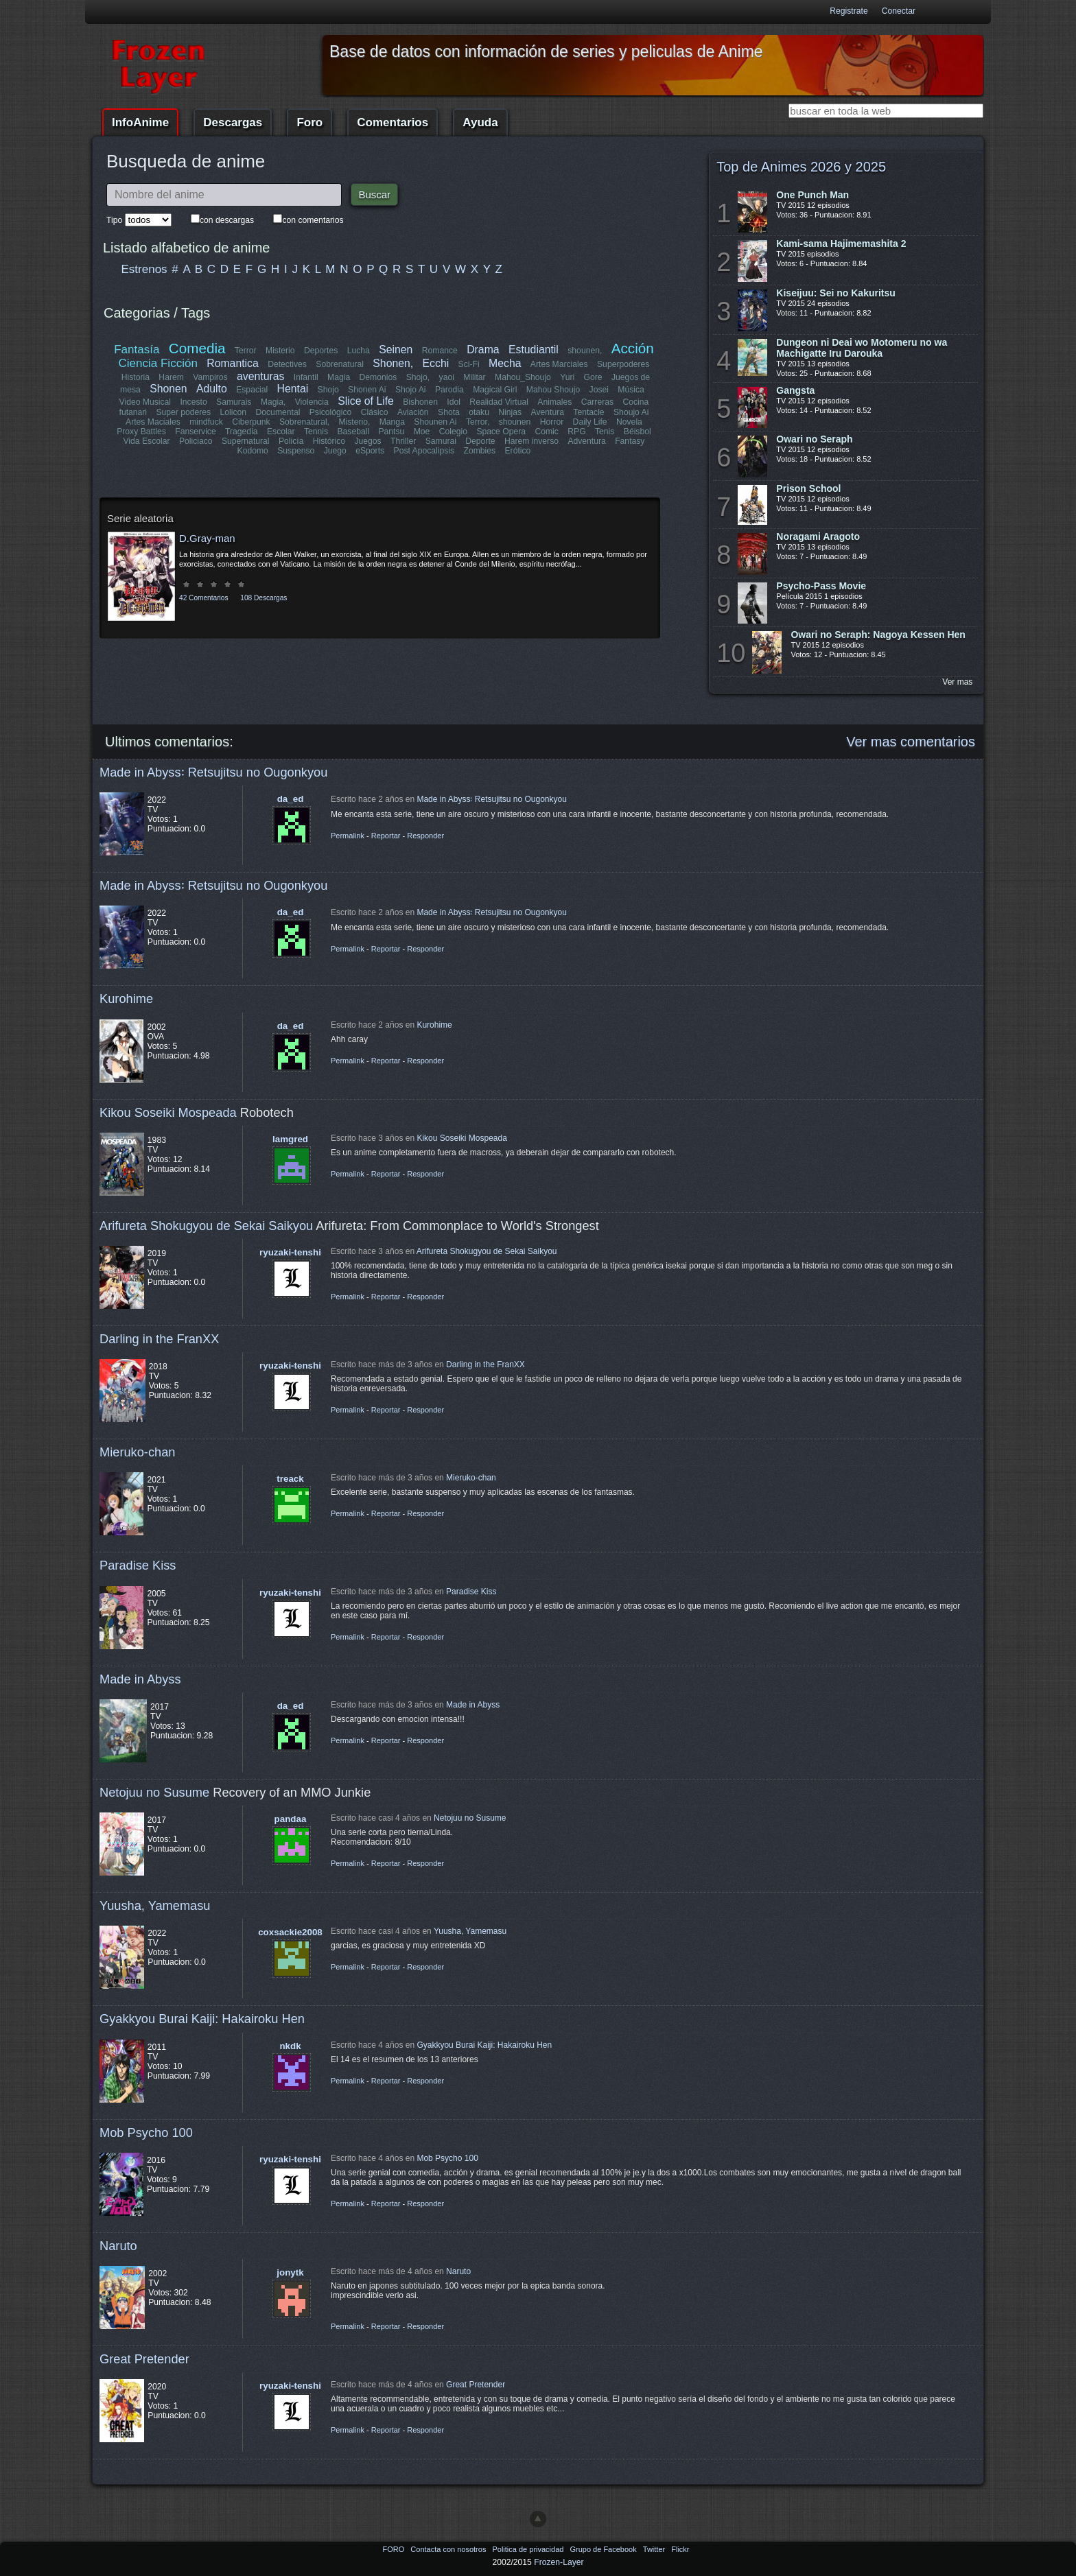 Image resolution: width=1076 pixels, height=2576 pixels. What do you see at coordinates (304, 422) in the screenshot?
I see `Sobrenatural,` at bounding box center [304, 422].